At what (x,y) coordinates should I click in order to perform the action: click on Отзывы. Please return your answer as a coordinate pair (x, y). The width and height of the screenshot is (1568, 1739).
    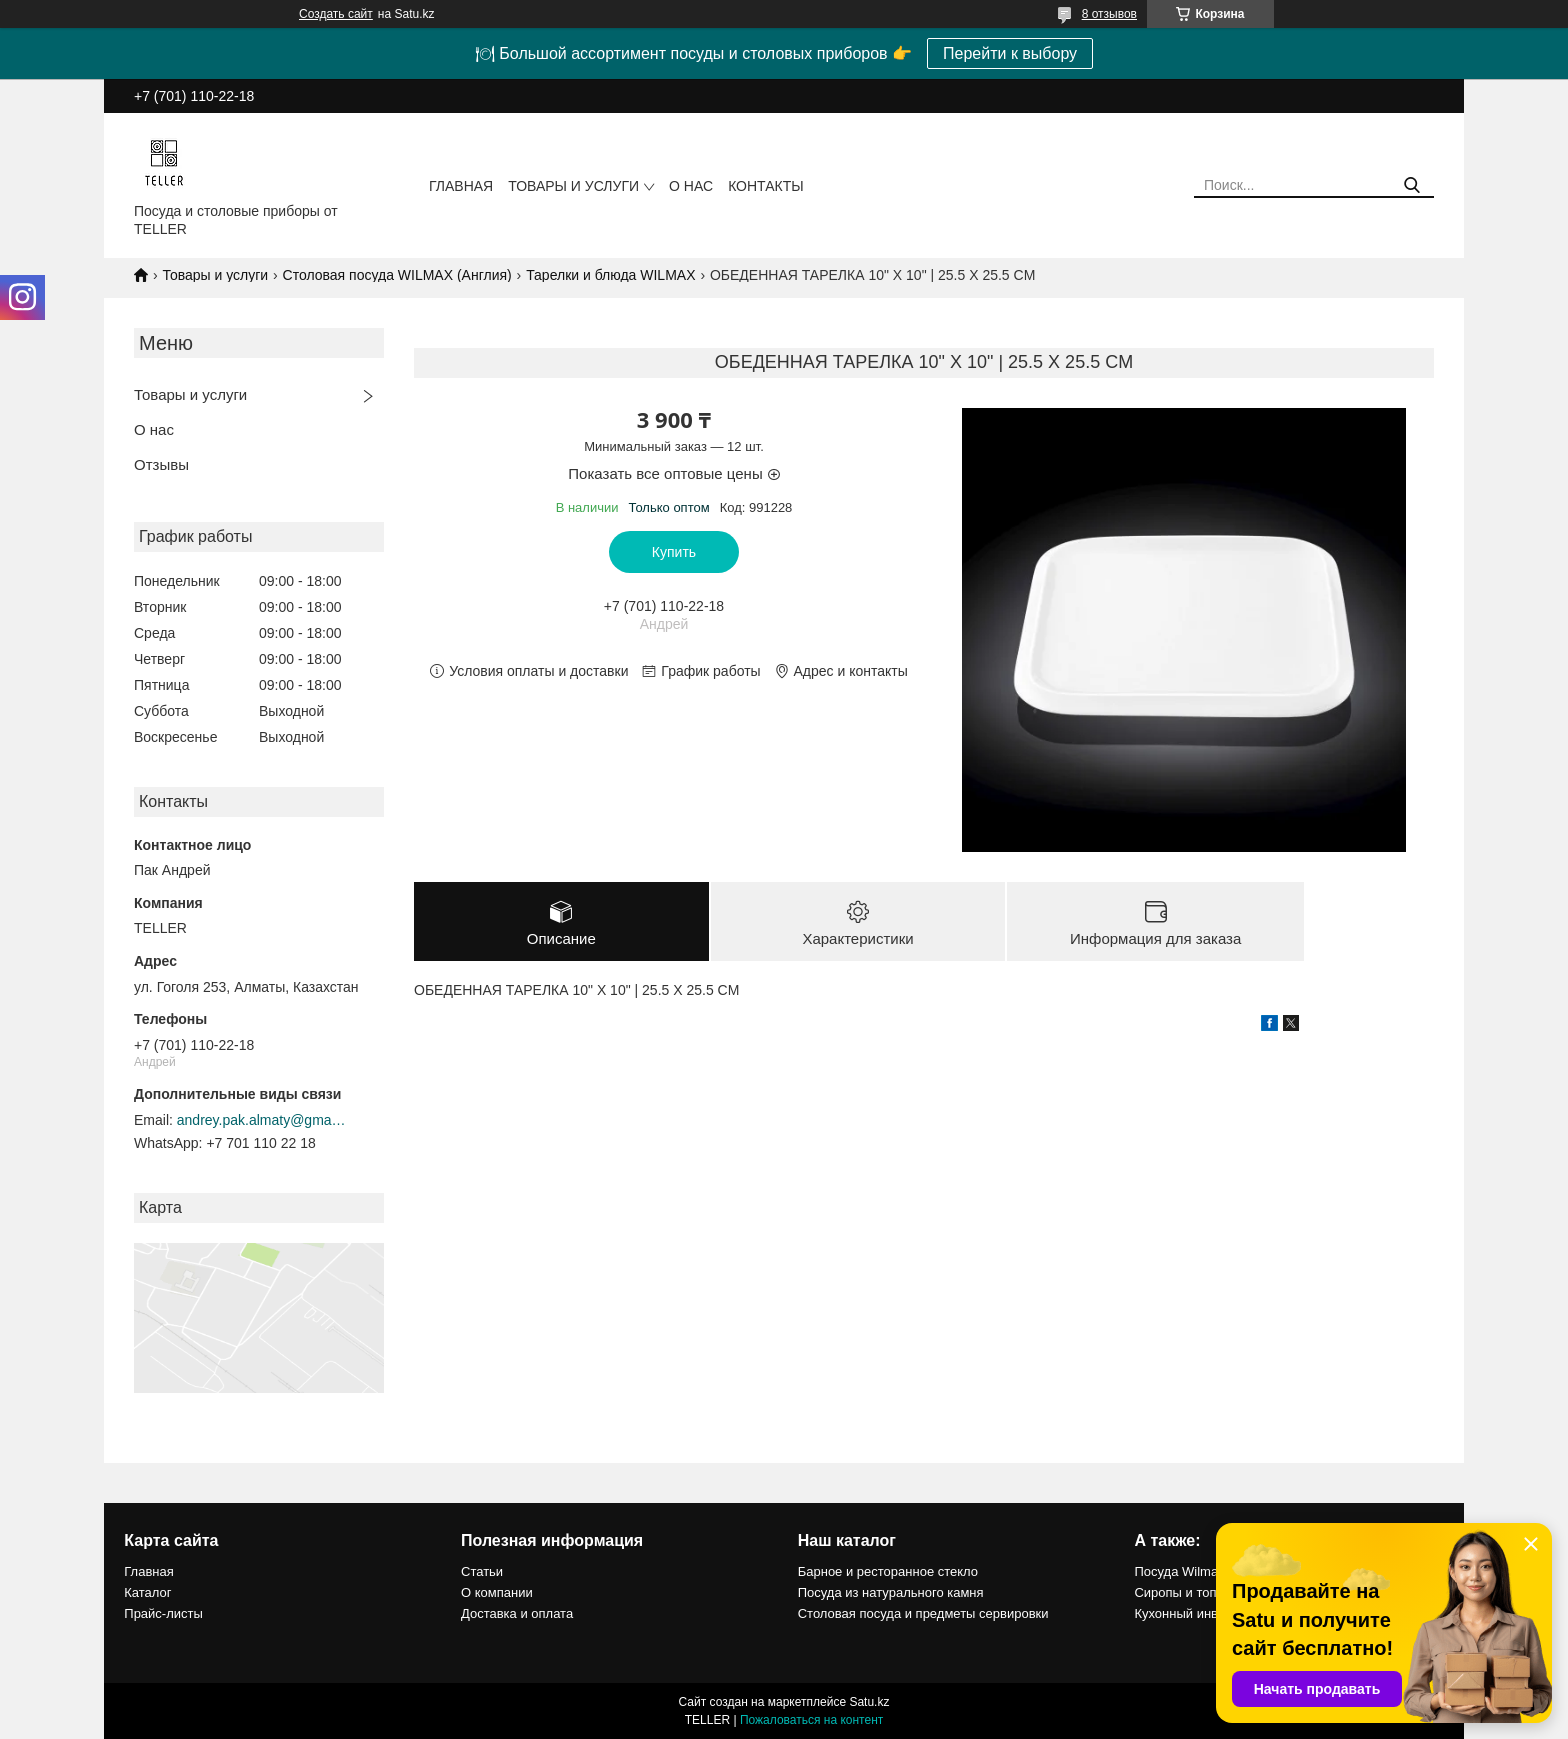
    Looking at the image, I should click on (161, 464).